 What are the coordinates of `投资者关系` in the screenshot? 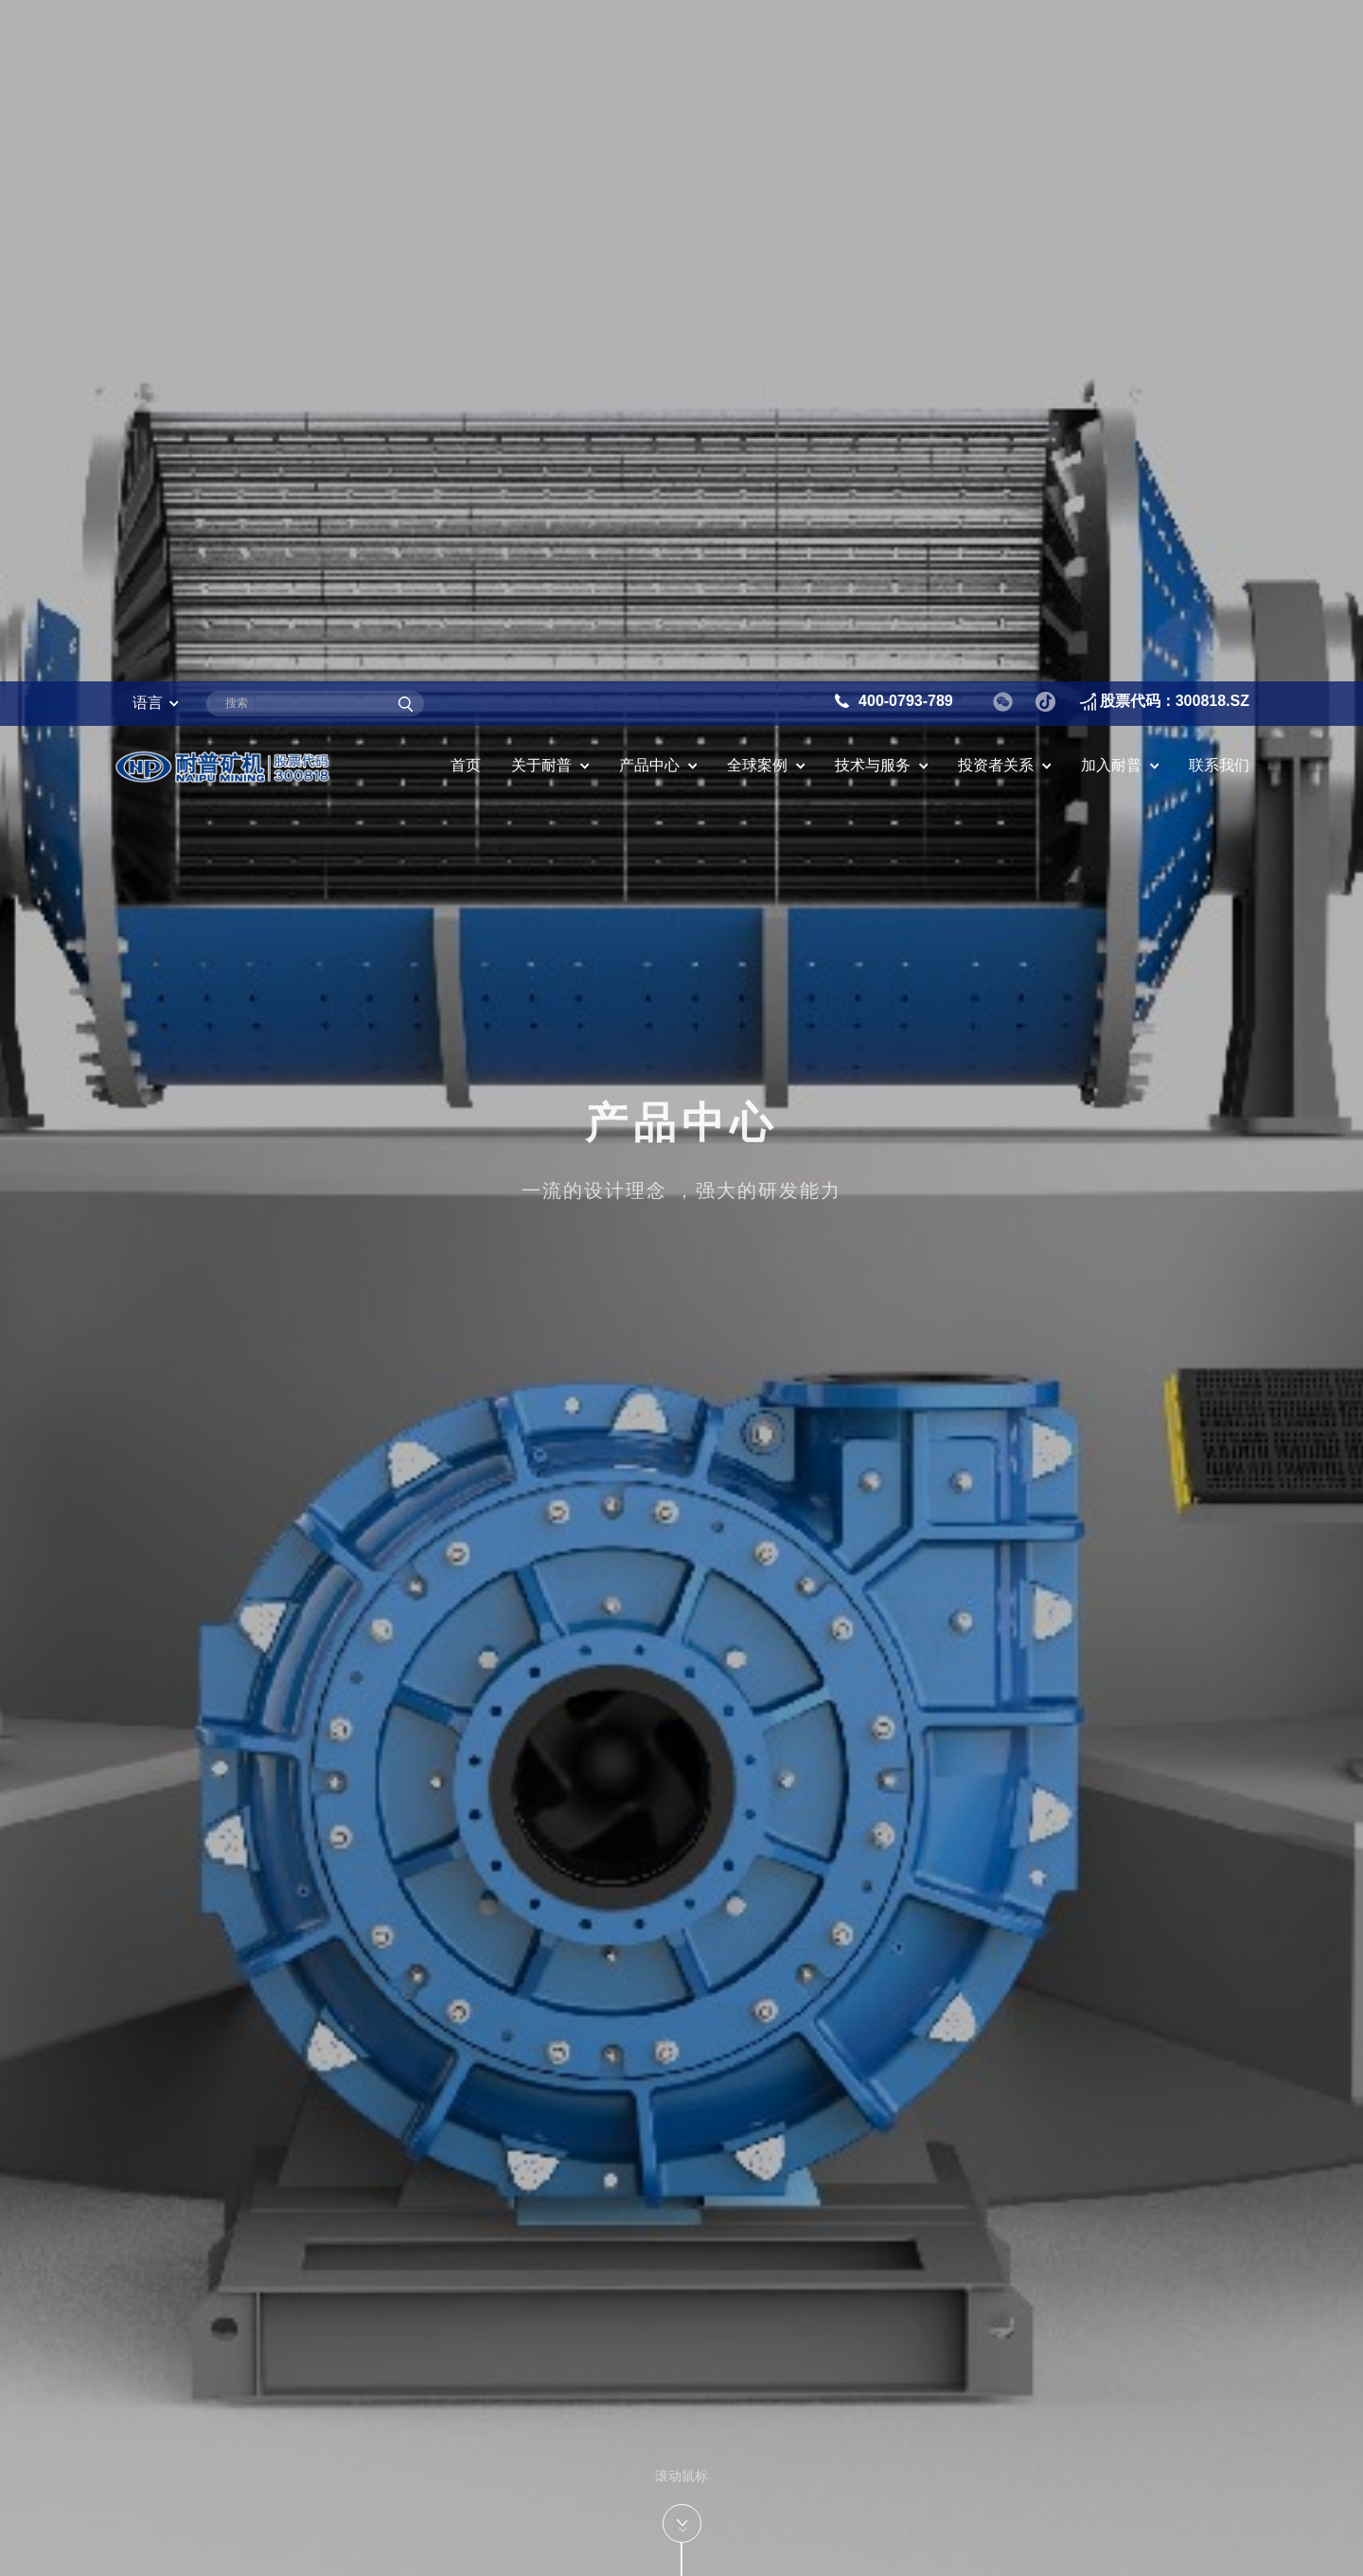 It's located at (996, 84).